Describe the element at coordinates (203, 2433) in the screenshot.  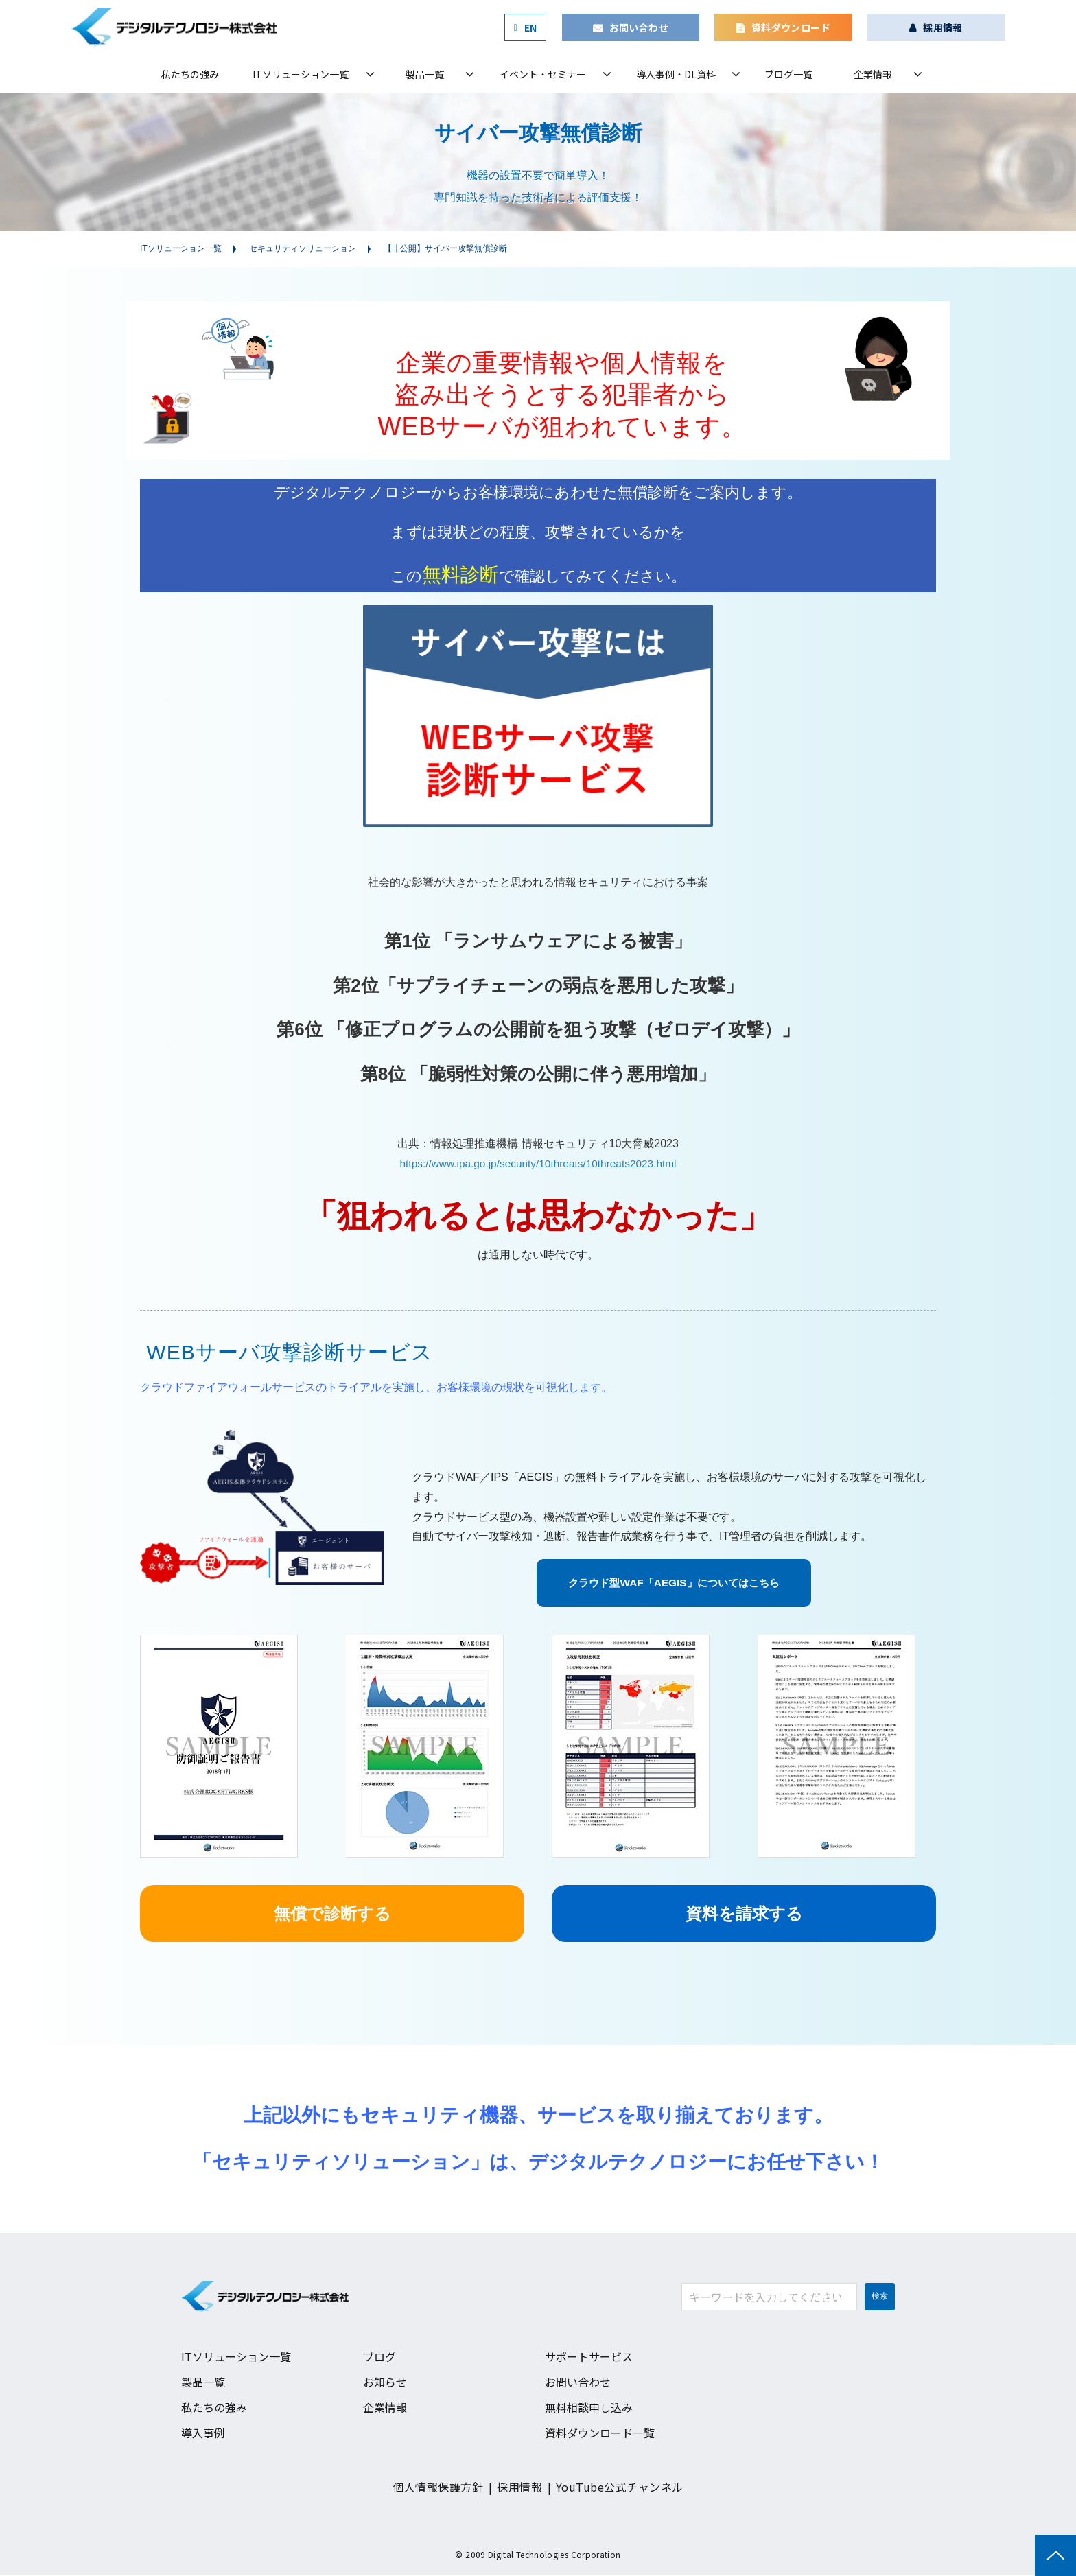
I see `導入事例` at that location.